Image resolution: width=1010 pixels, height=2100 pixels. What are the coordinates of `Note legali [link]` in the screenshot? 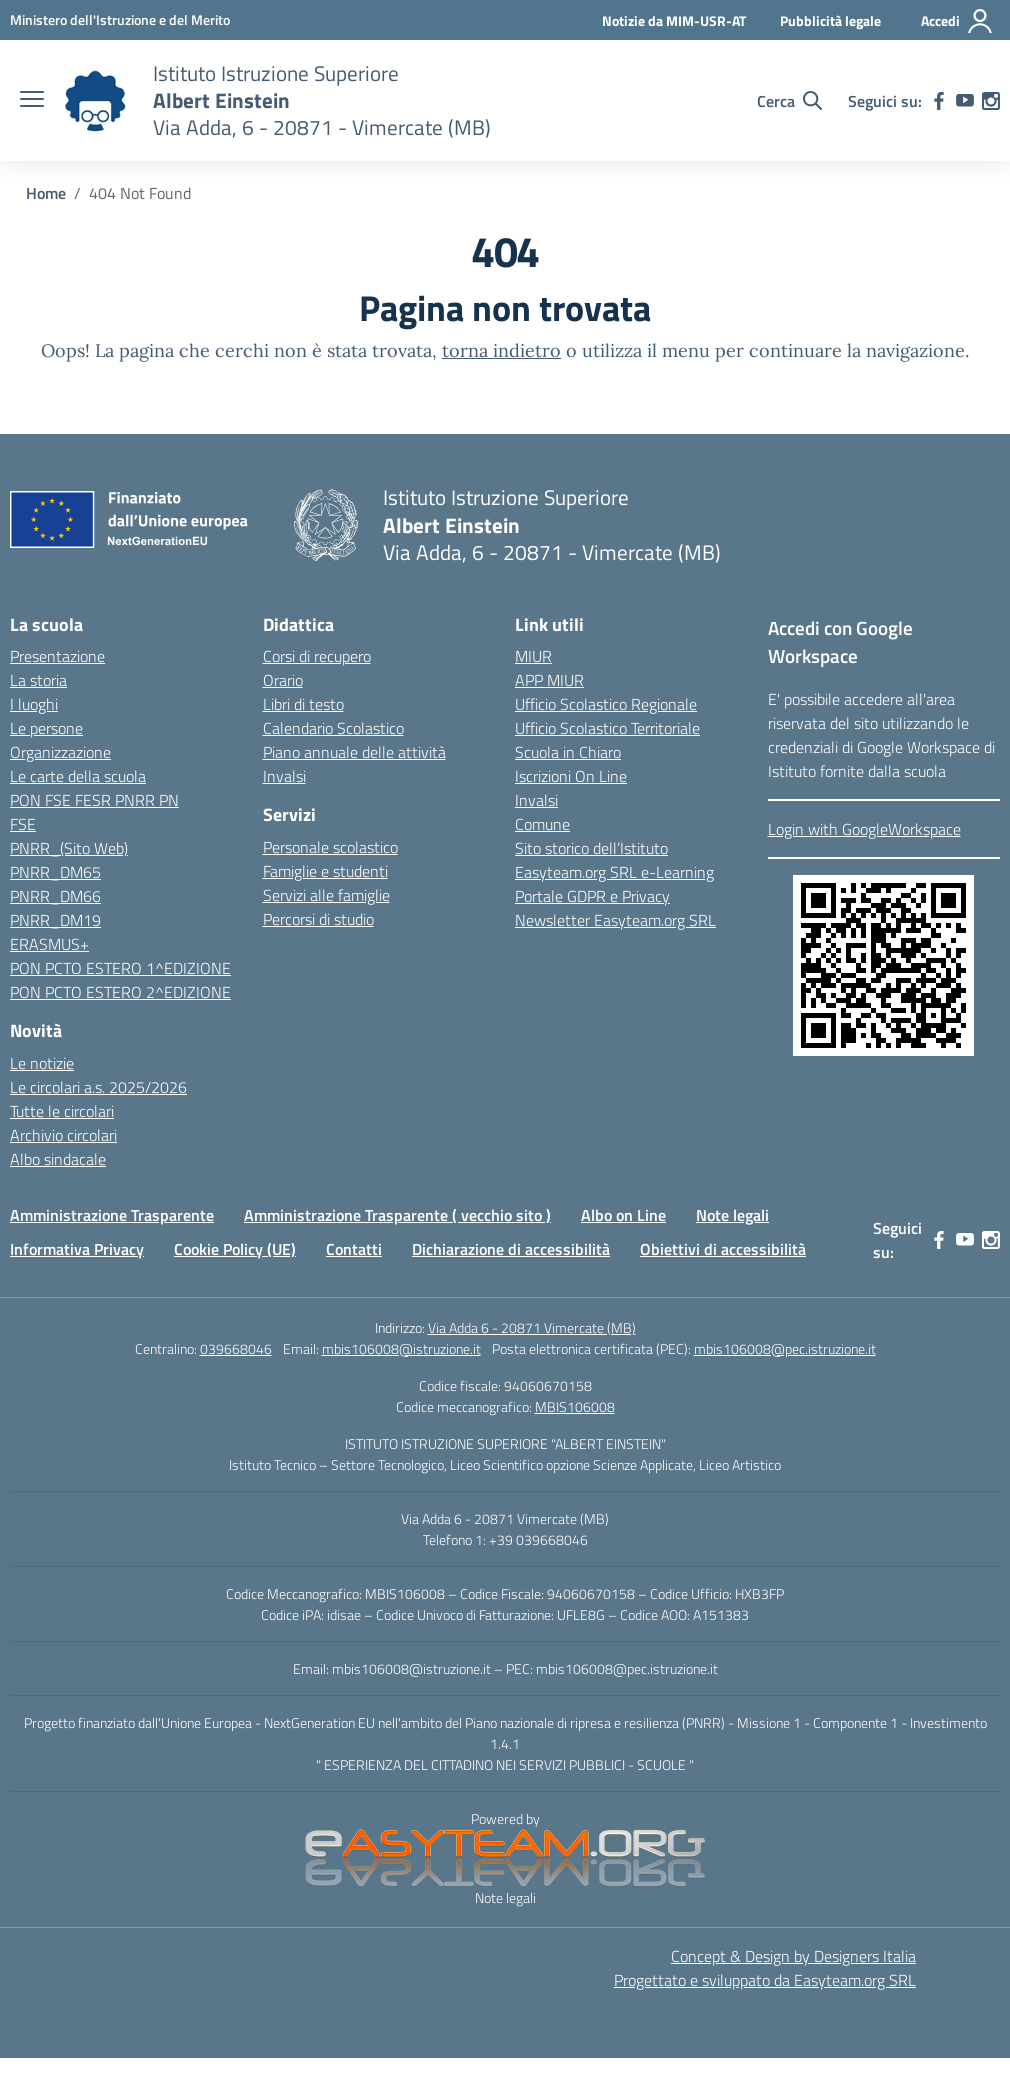 It's located at (732, 1215).